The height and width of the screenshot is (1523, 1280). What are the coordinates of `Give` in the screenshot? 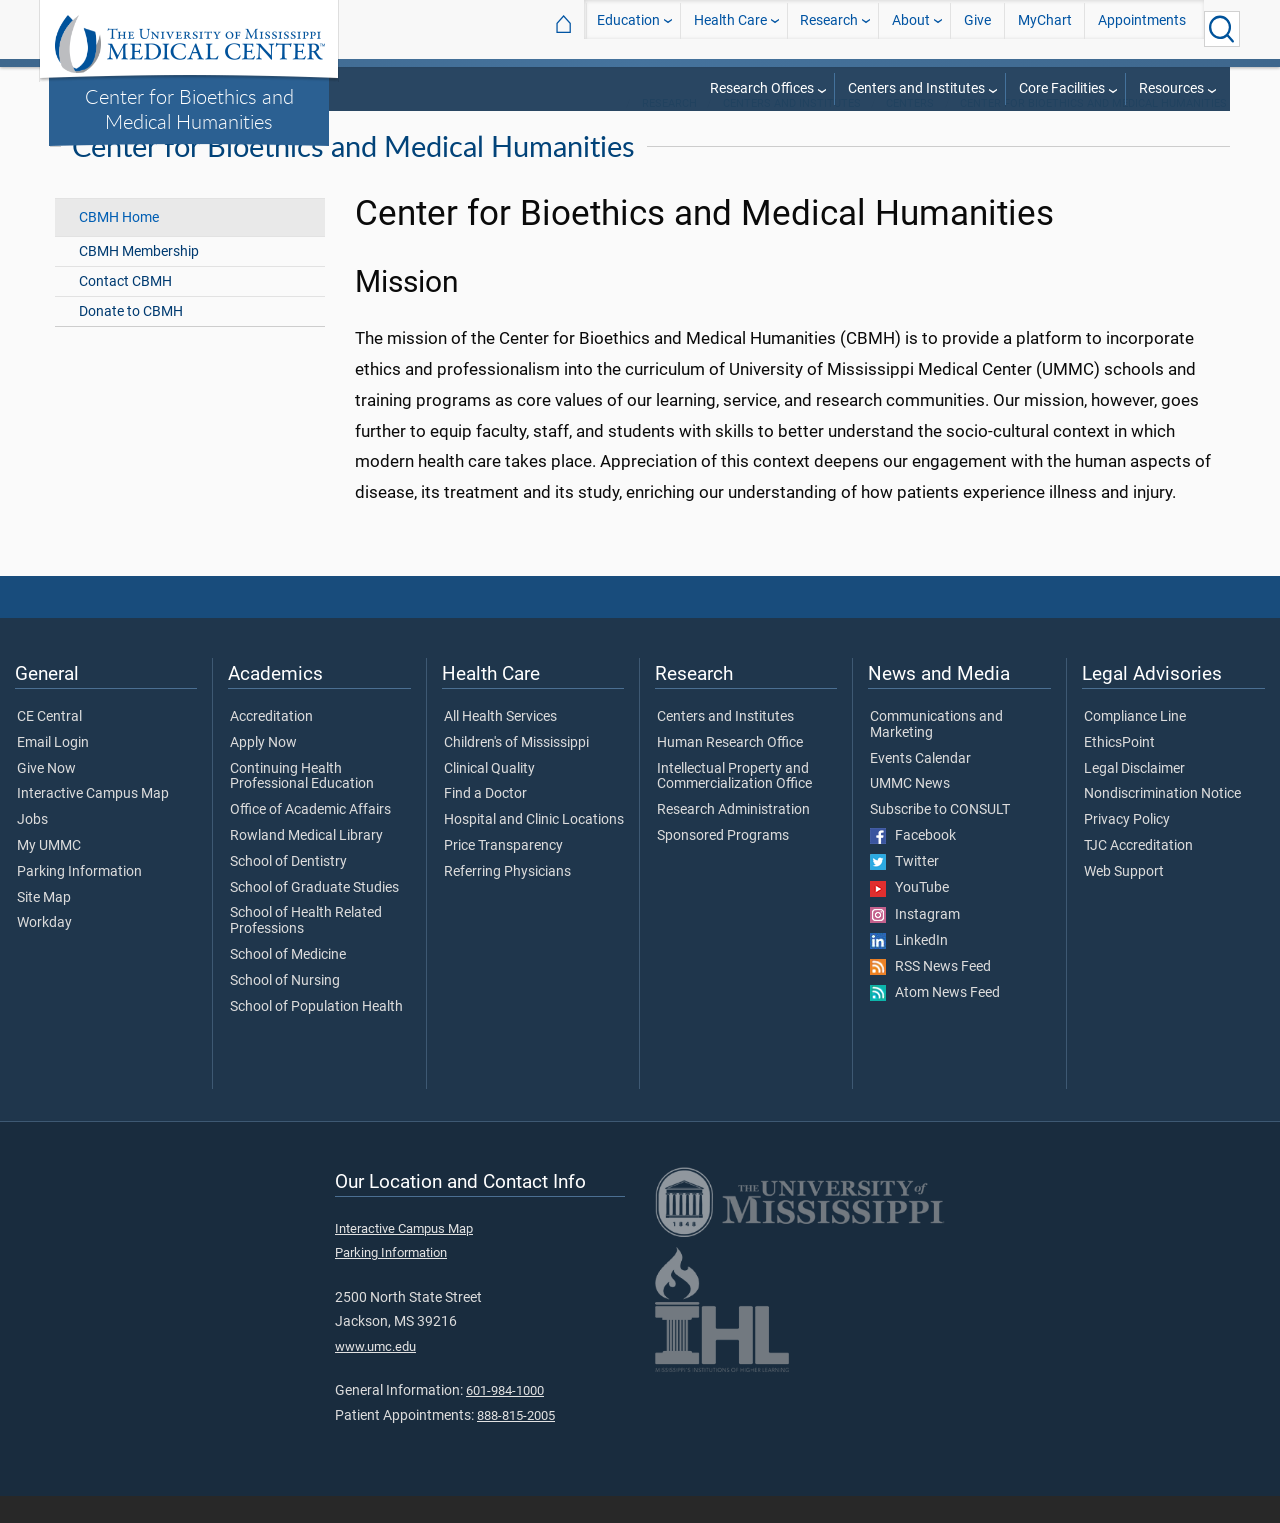 It's located at (977, 28).